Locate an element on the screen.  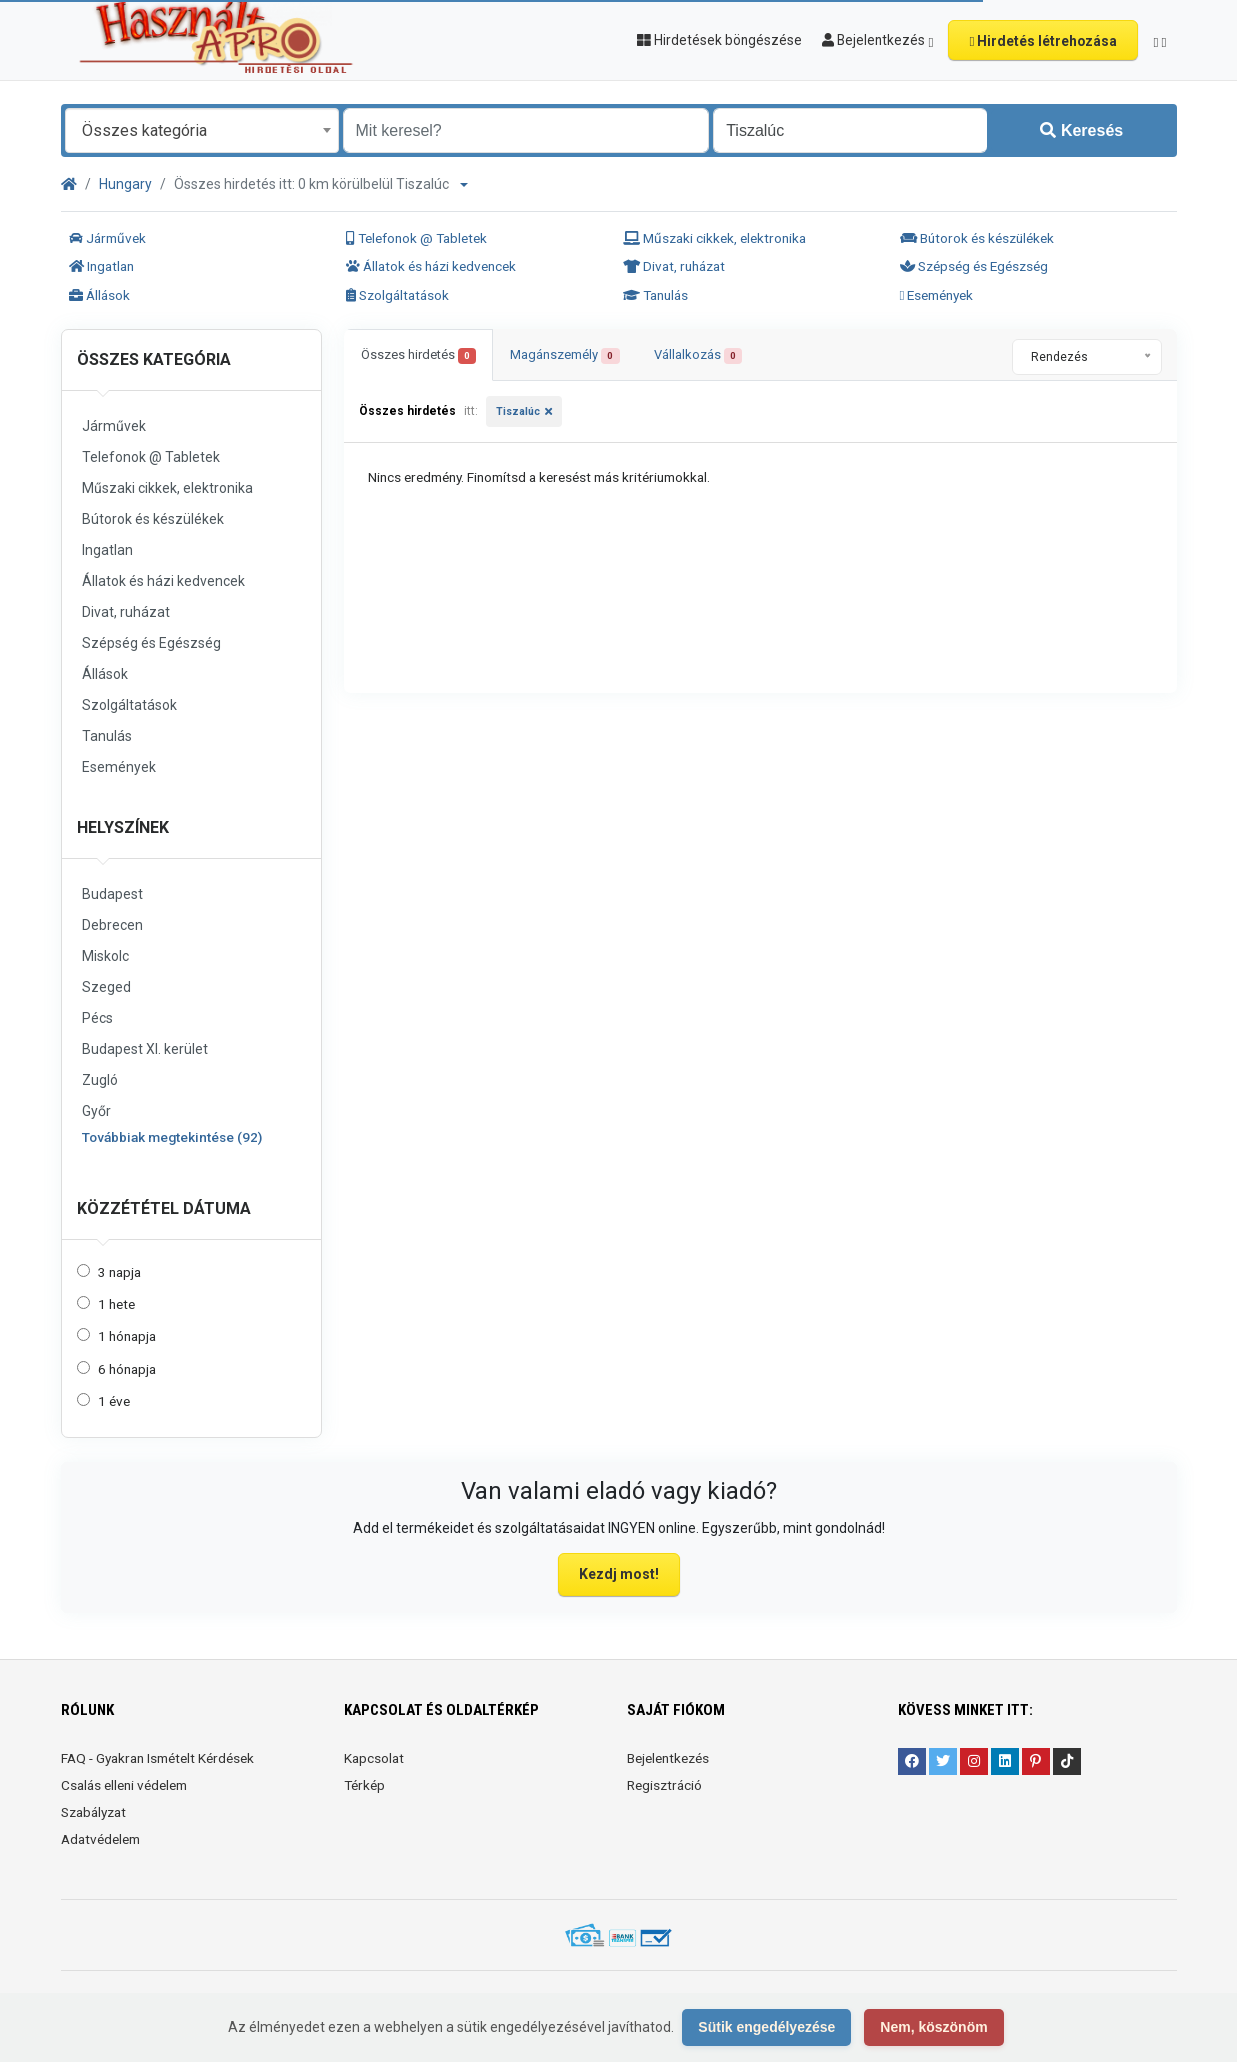
Bútorok és készülékek is located at coordinates (977, 238).